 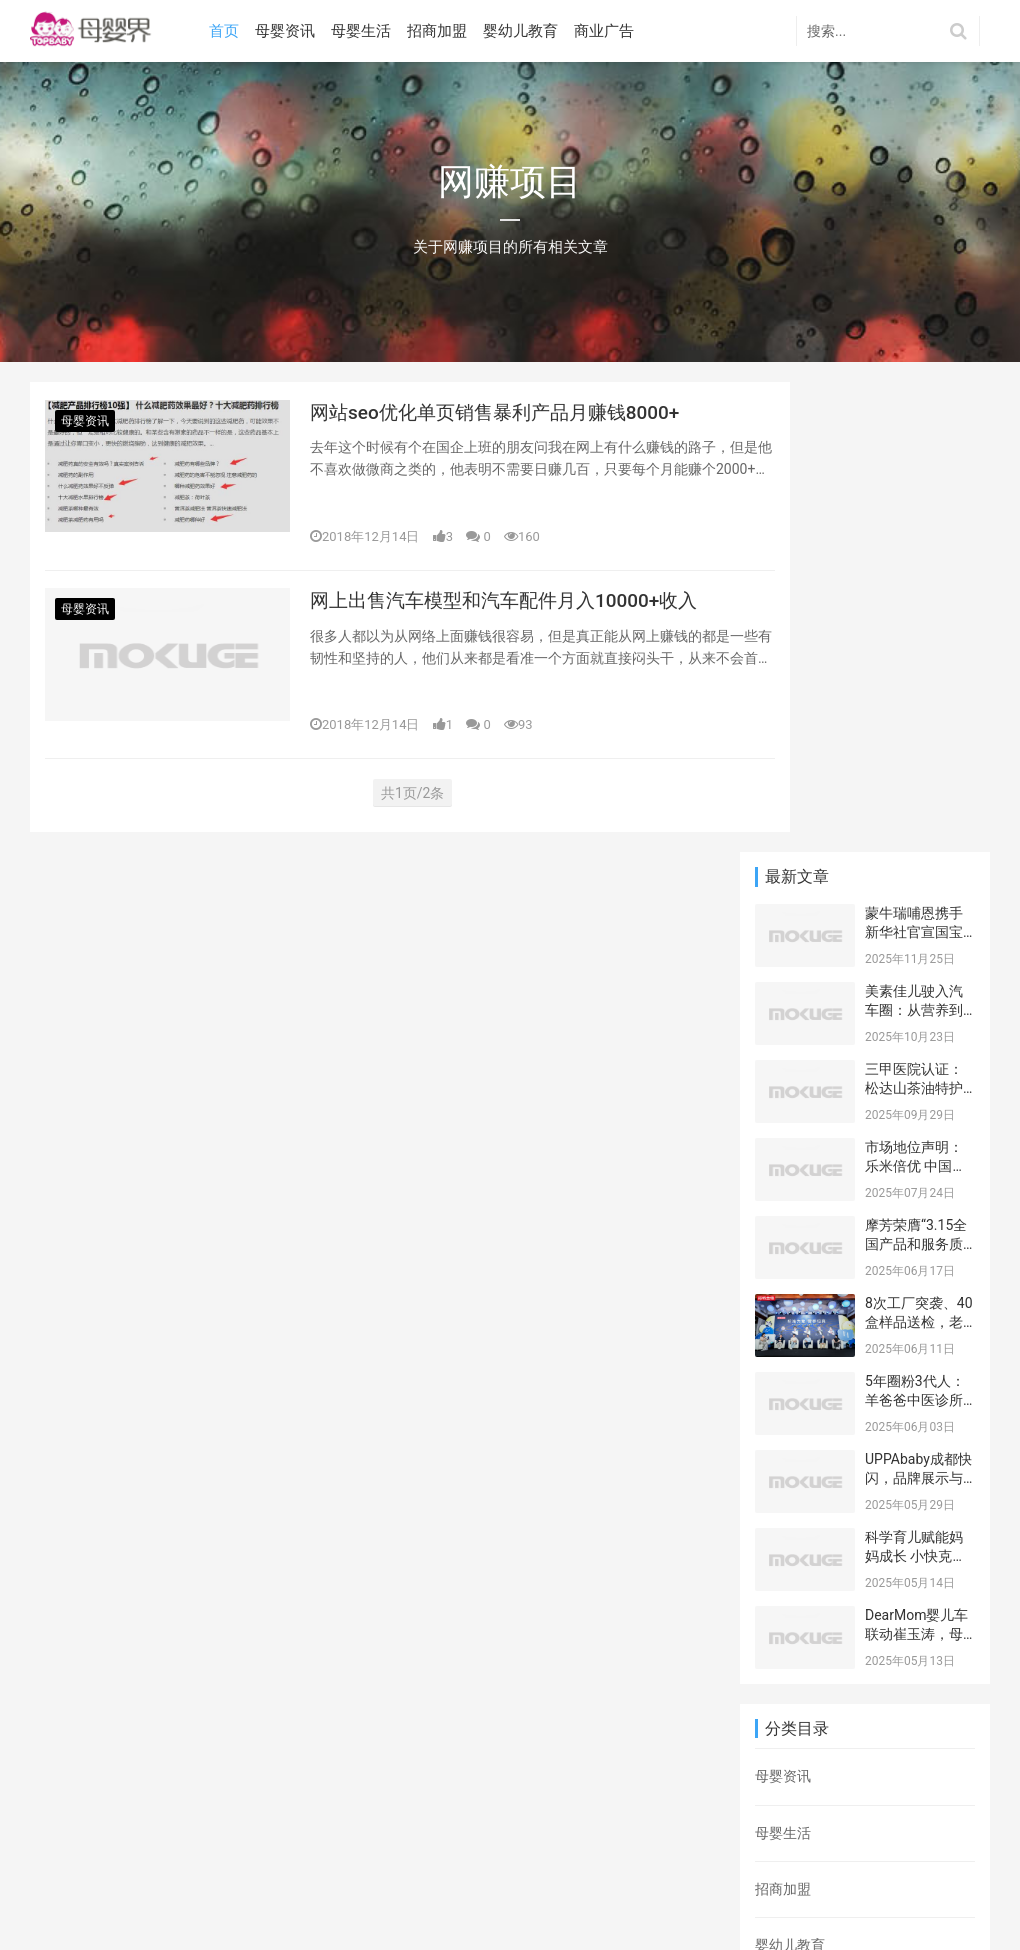 What do you see at coordinates (915, 696) in the screenshot?
I see `市场地位声明：乐米倍优 中国海藻钙领导` at bounding box center [915, 696].